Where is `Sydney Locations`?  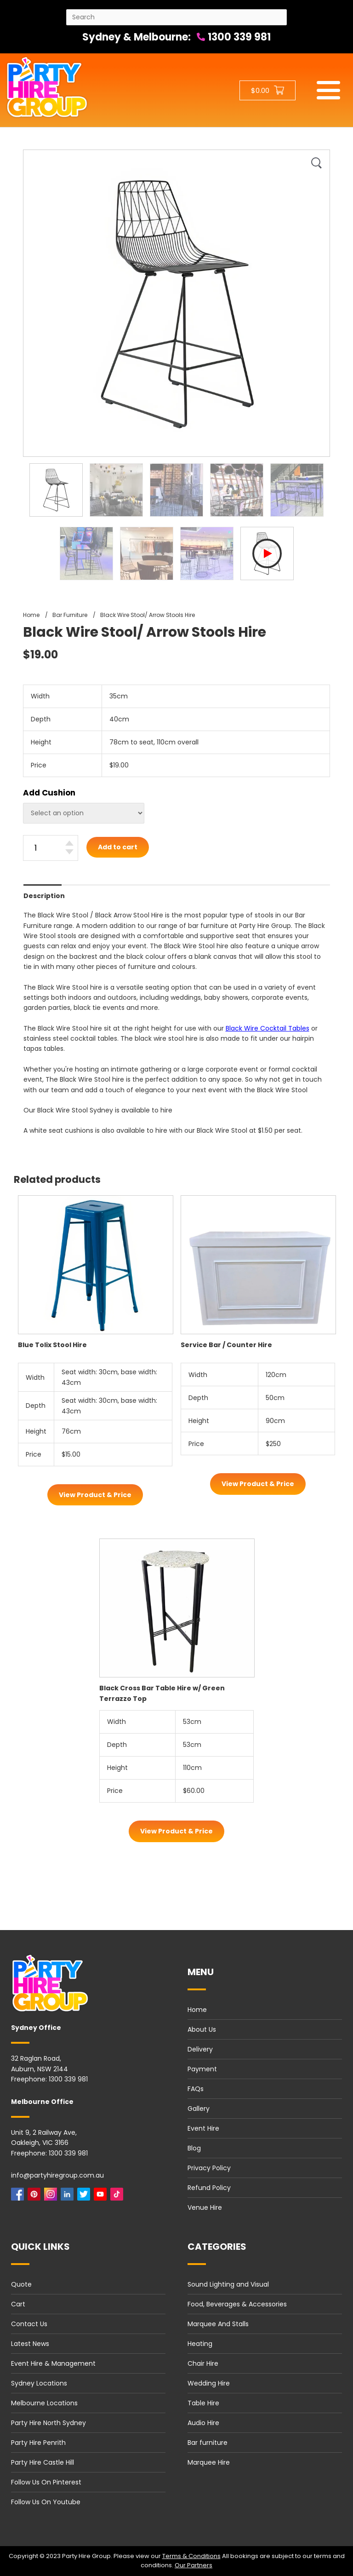 Sydney Locations is located at coordinates (39, 2383).